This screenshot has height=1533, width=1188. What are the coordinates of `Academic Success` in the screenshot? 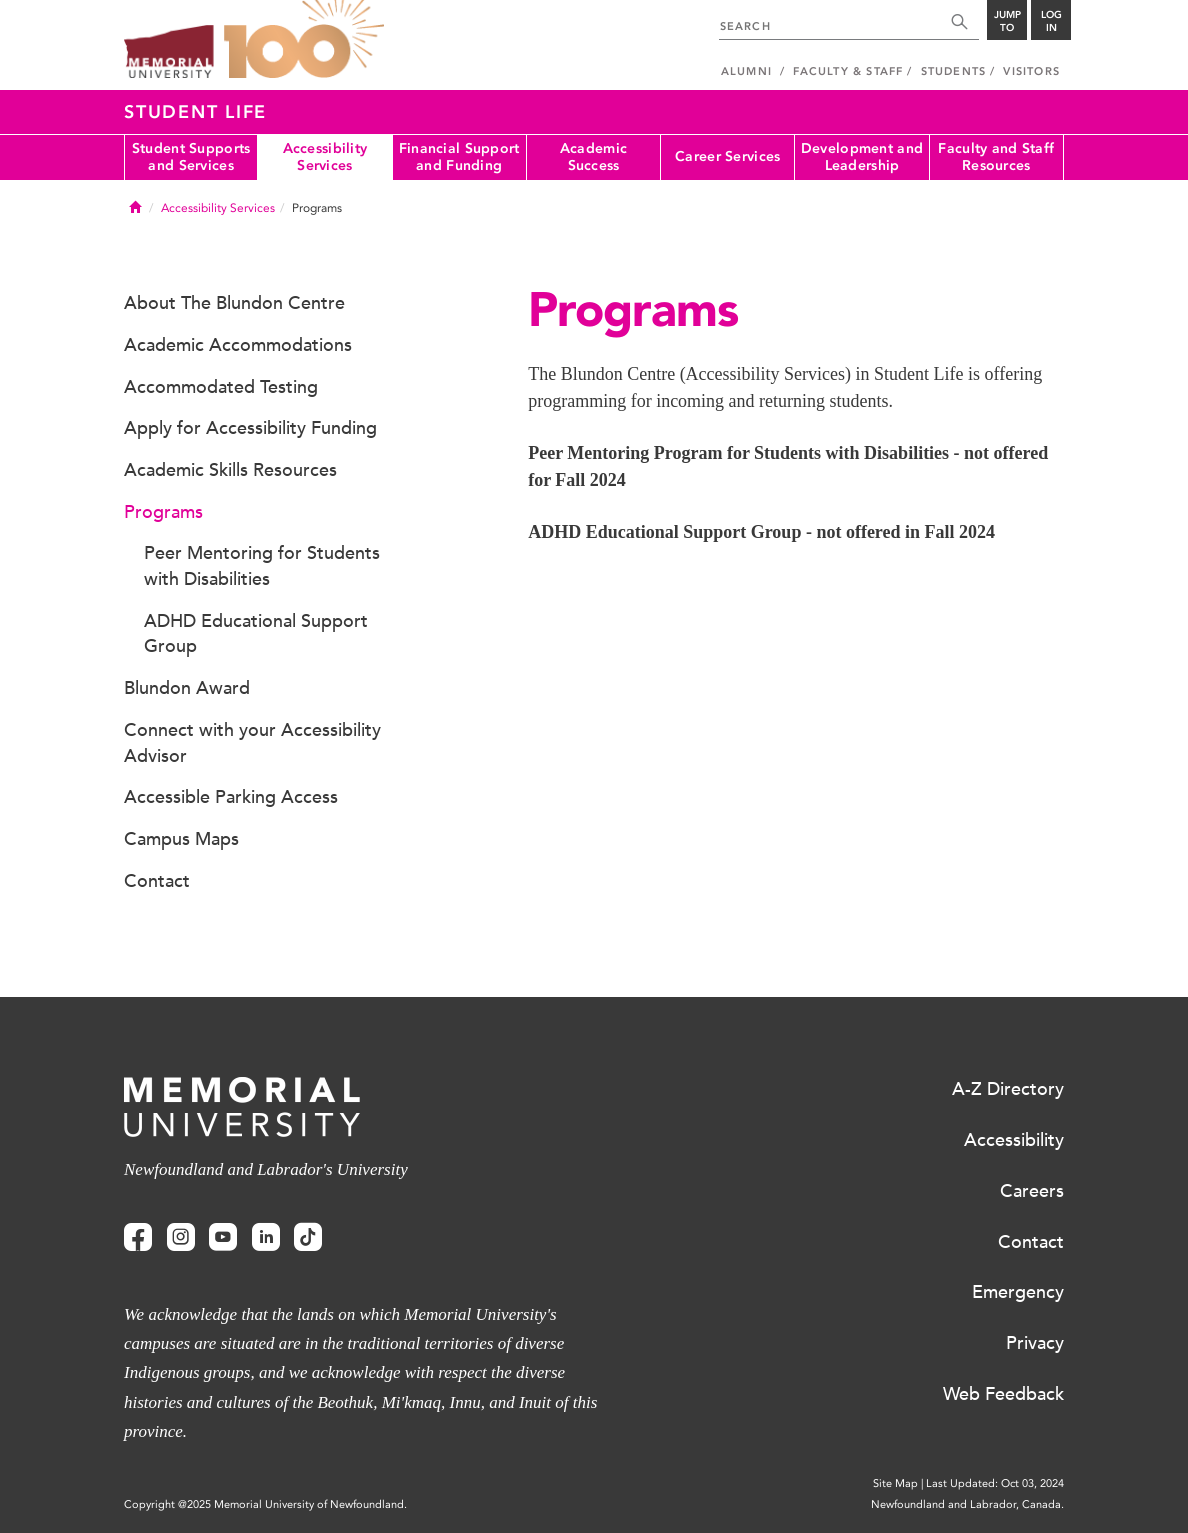 It's located at (593, 157).